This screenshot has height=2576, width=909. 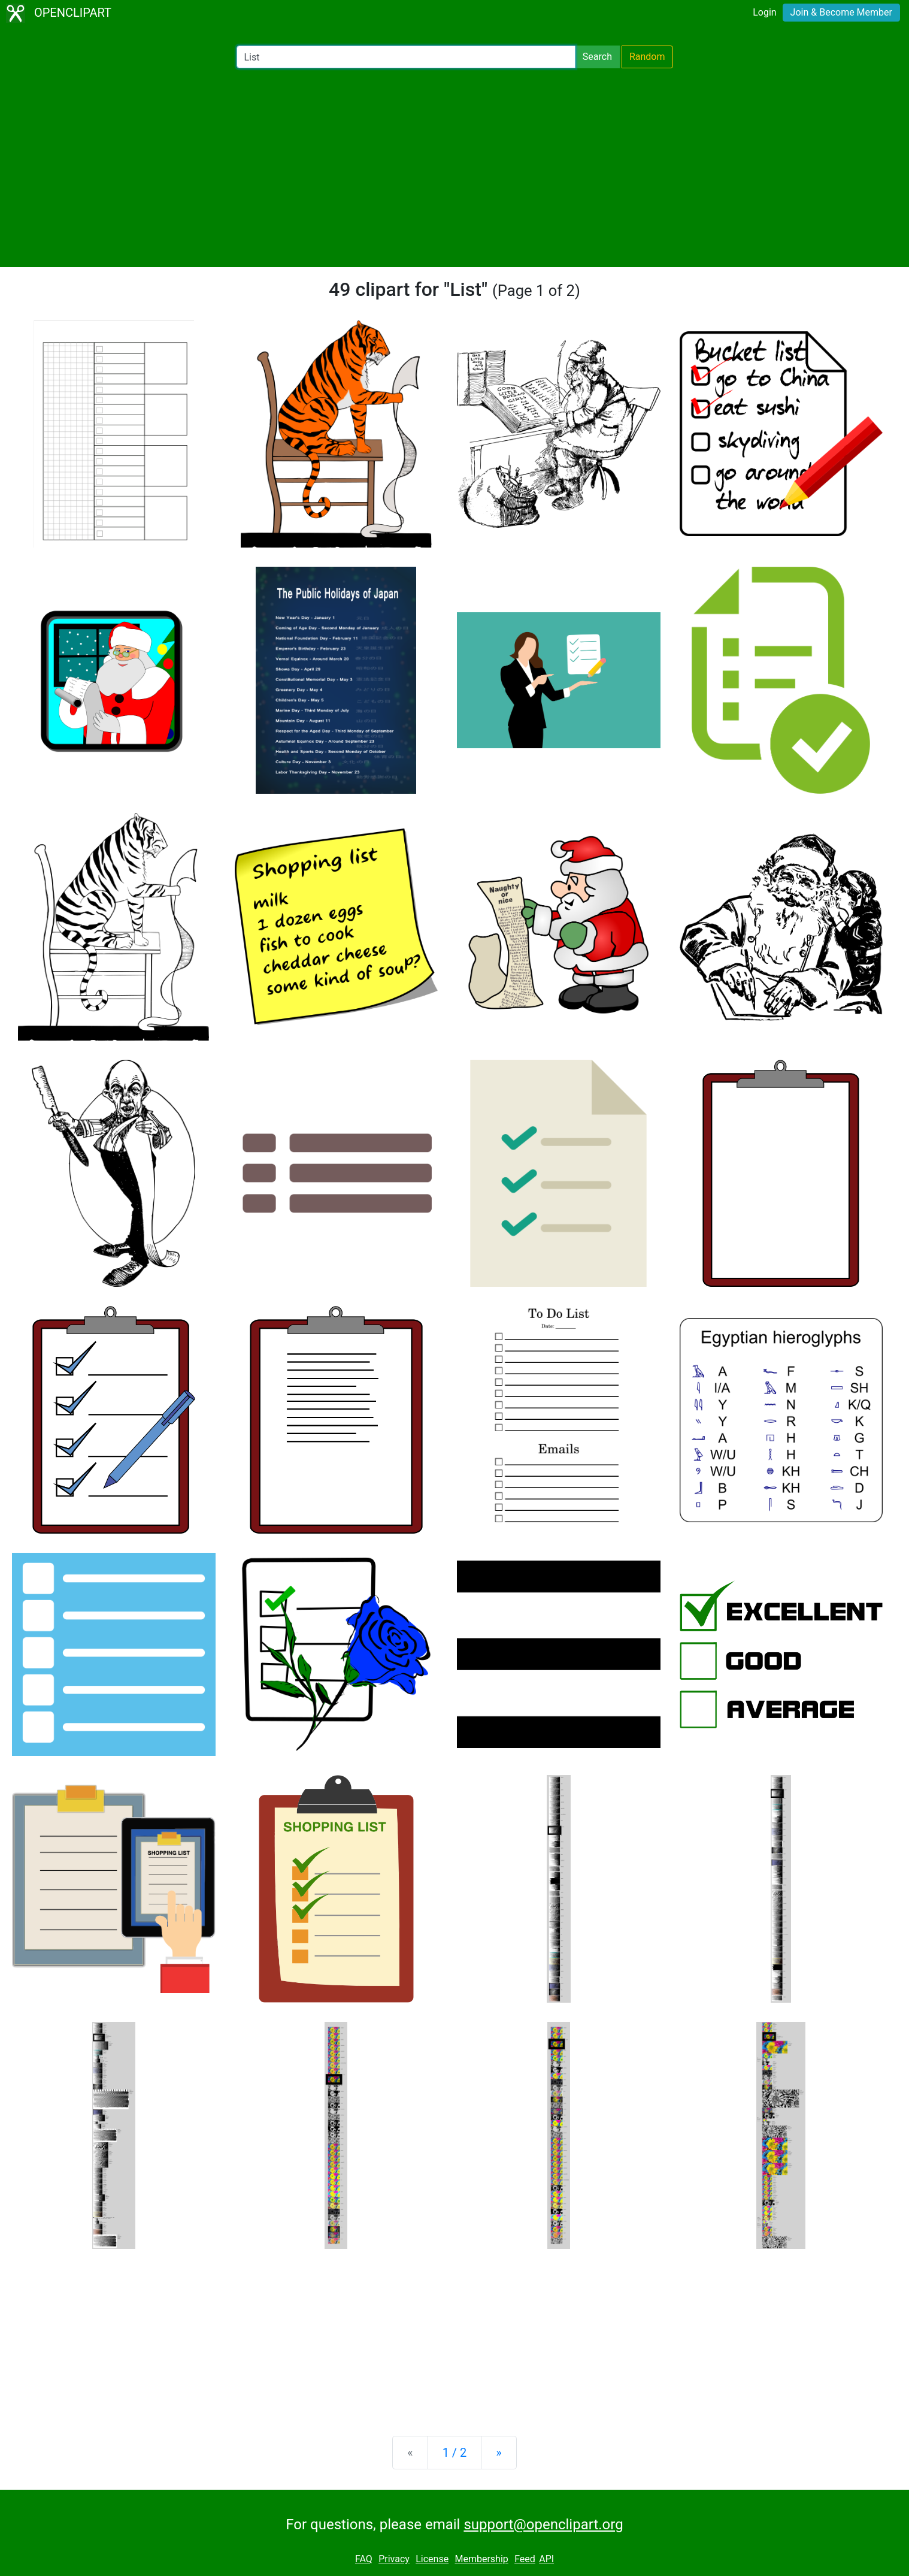 What do you see at coordinates (597, 56) in the screenshot?
I see `Search` at bounding box center [597, 56].